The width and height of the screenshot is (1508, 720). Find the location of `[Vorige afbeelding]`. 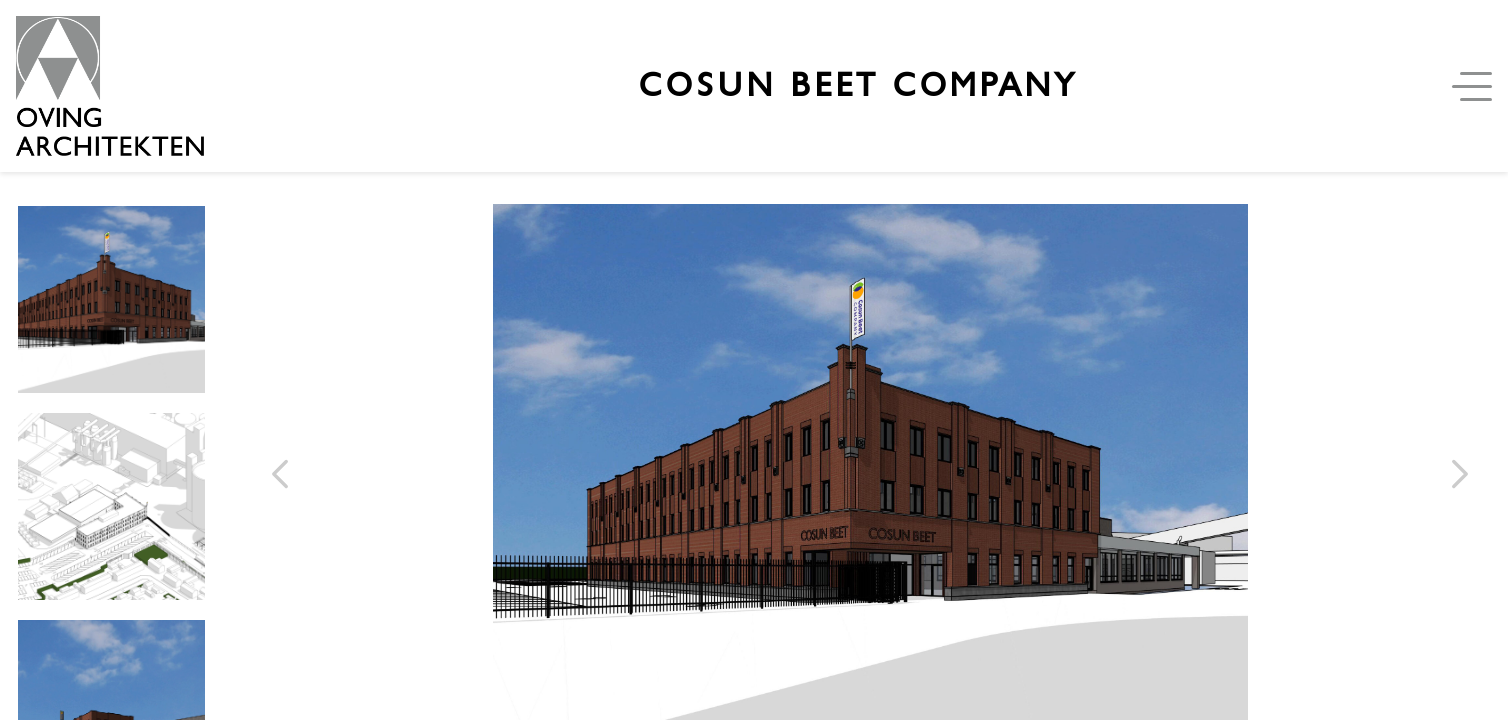

[Vorige afbeelding] is located at coordinates (280, 474).